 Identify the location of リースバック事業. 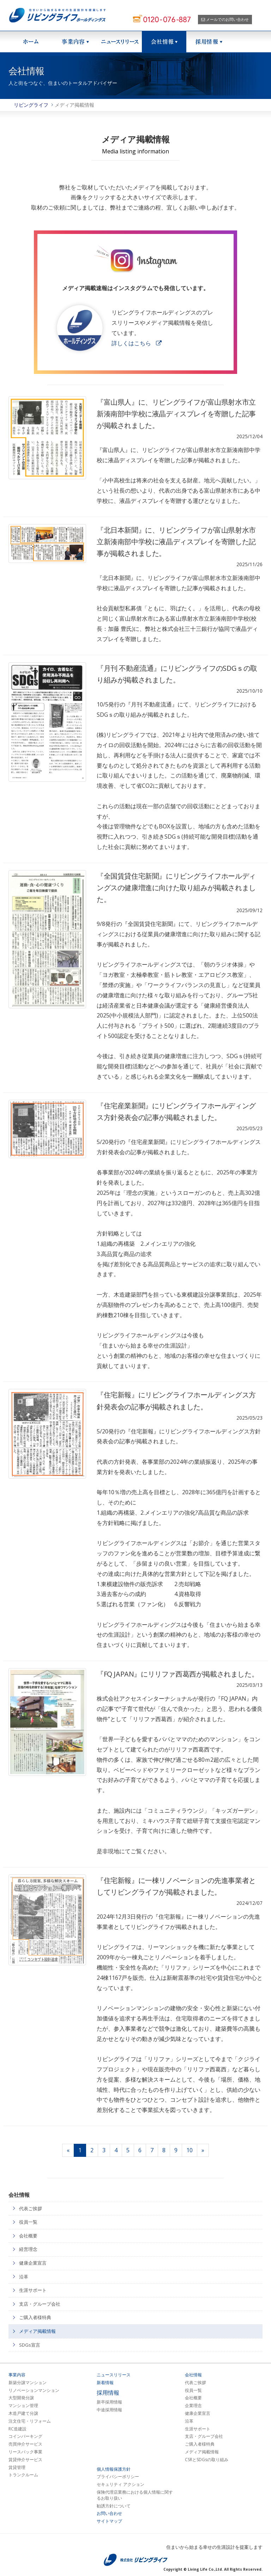
(25, 2452).